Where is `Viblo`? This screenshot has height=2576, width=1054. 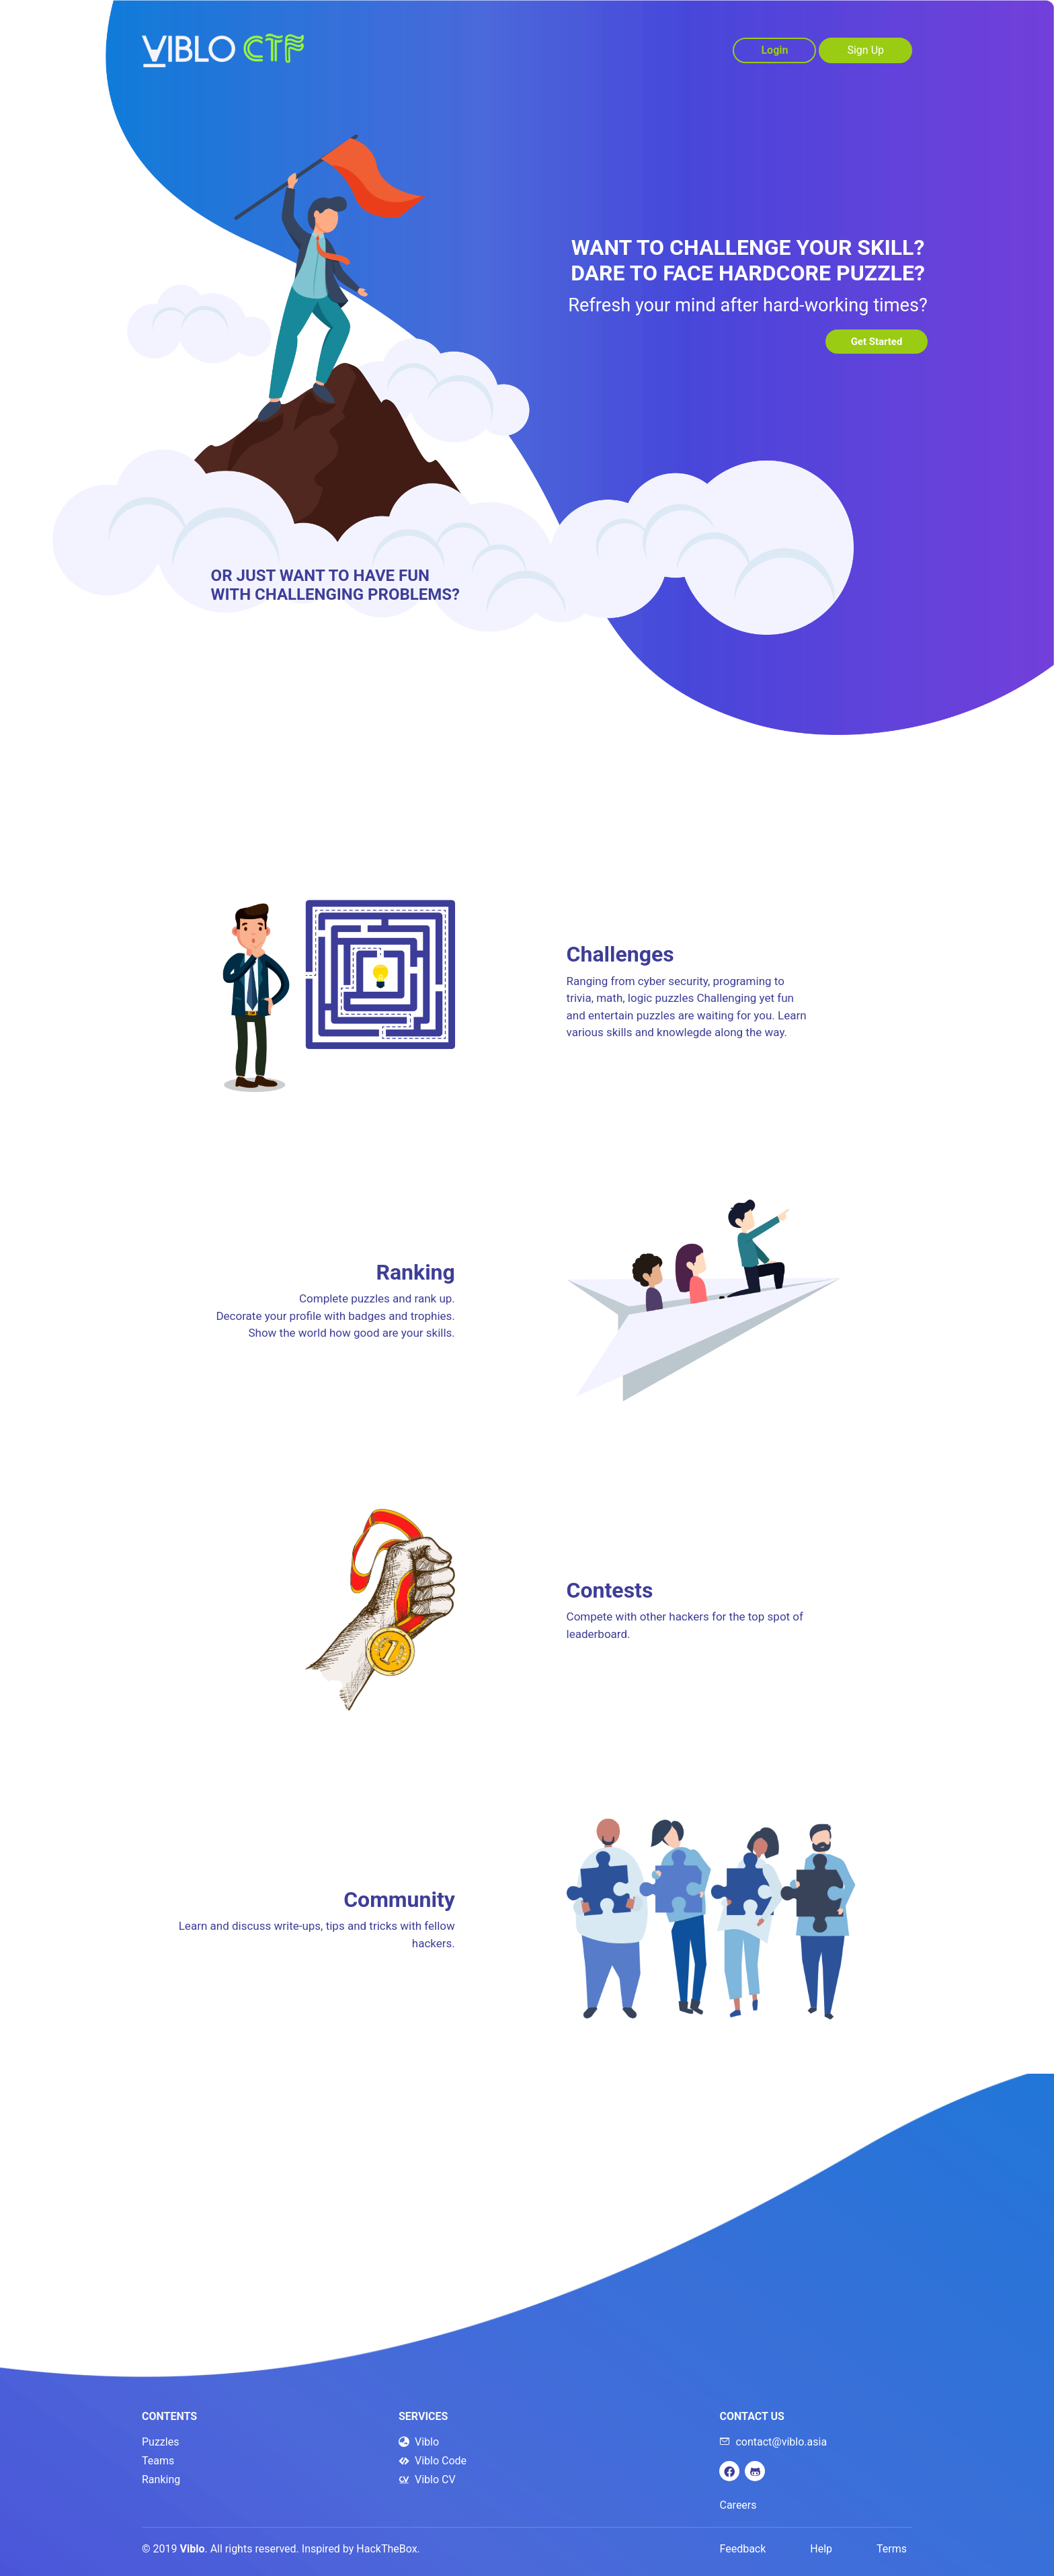
Viblo is located at coordinates (419, 2441).